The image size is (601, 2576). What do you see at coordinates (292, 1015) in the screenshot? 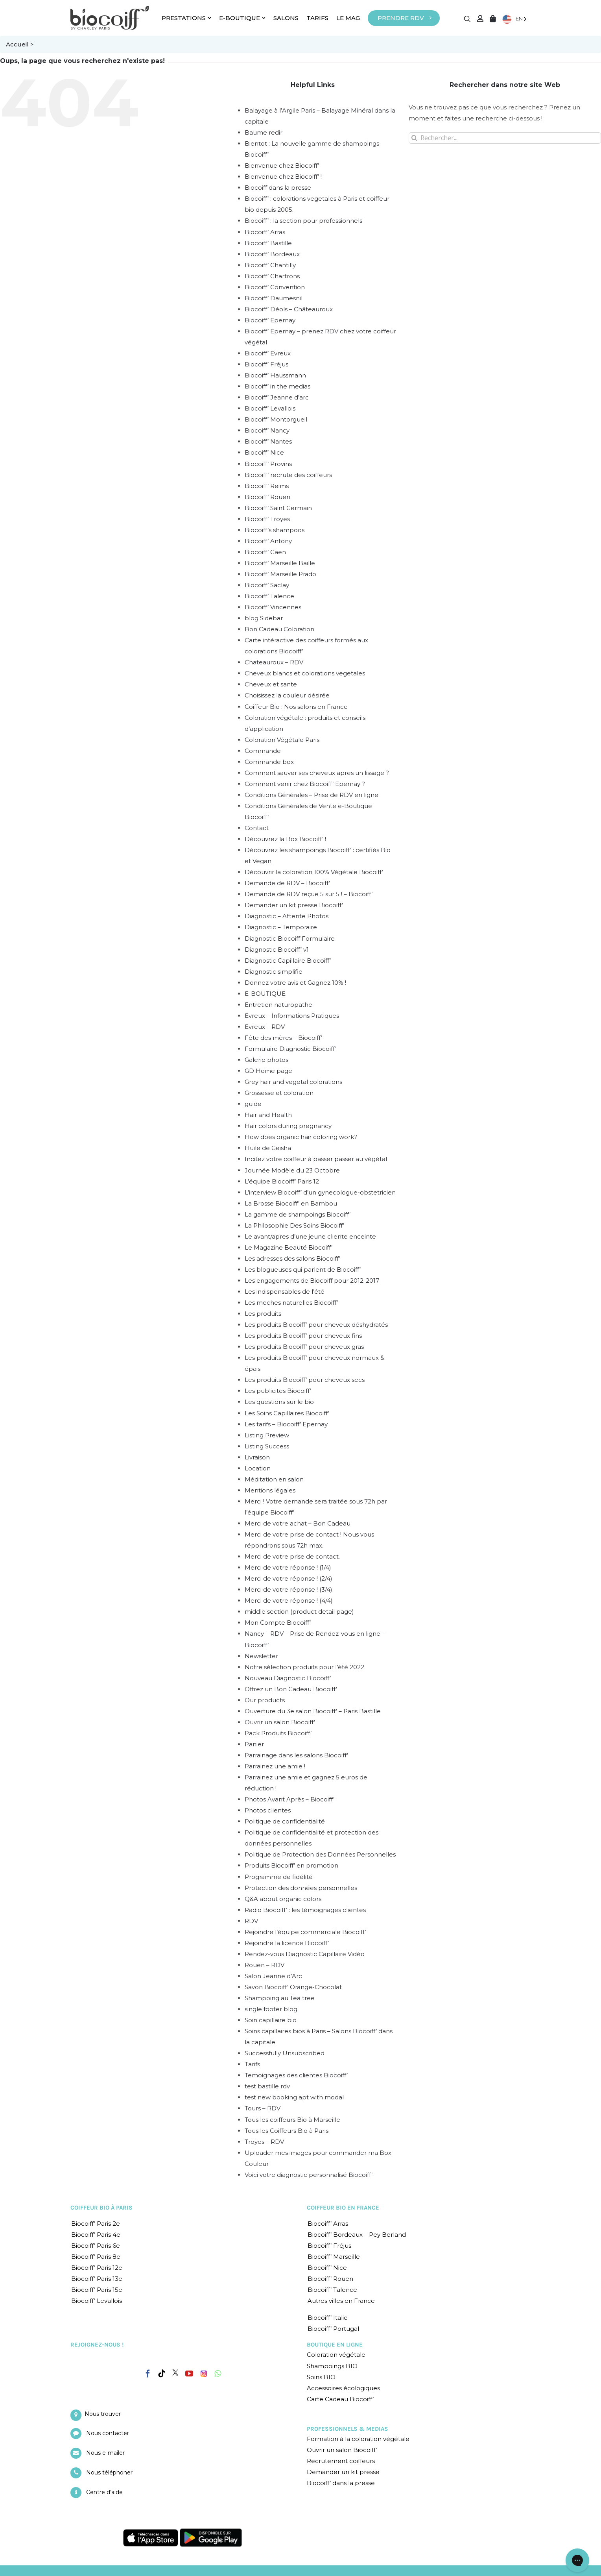
I see `Evreux – Informations Pratiques` at bounding box center [292, 1015].